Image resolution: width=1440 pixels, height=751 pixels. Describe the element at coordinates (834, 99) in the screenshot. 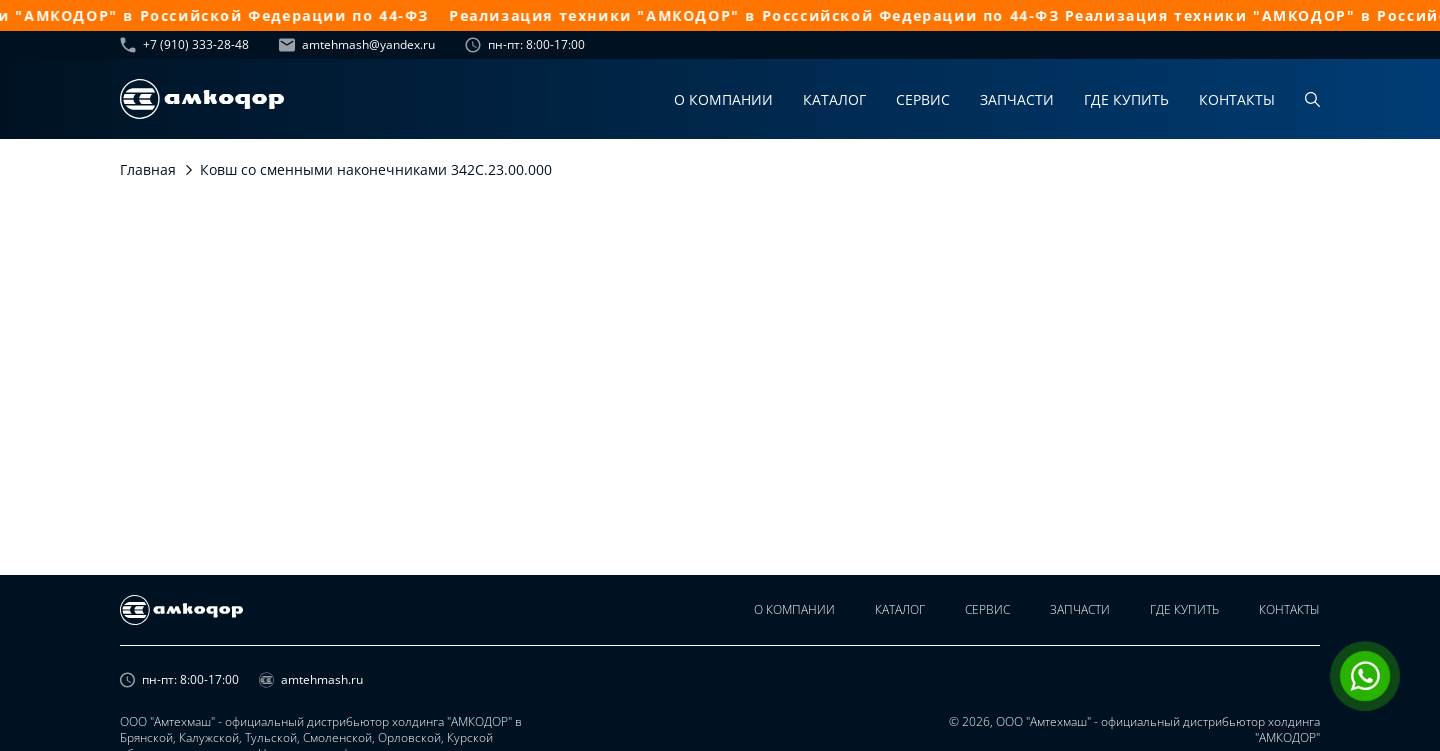

I see `Каталог` at that location.